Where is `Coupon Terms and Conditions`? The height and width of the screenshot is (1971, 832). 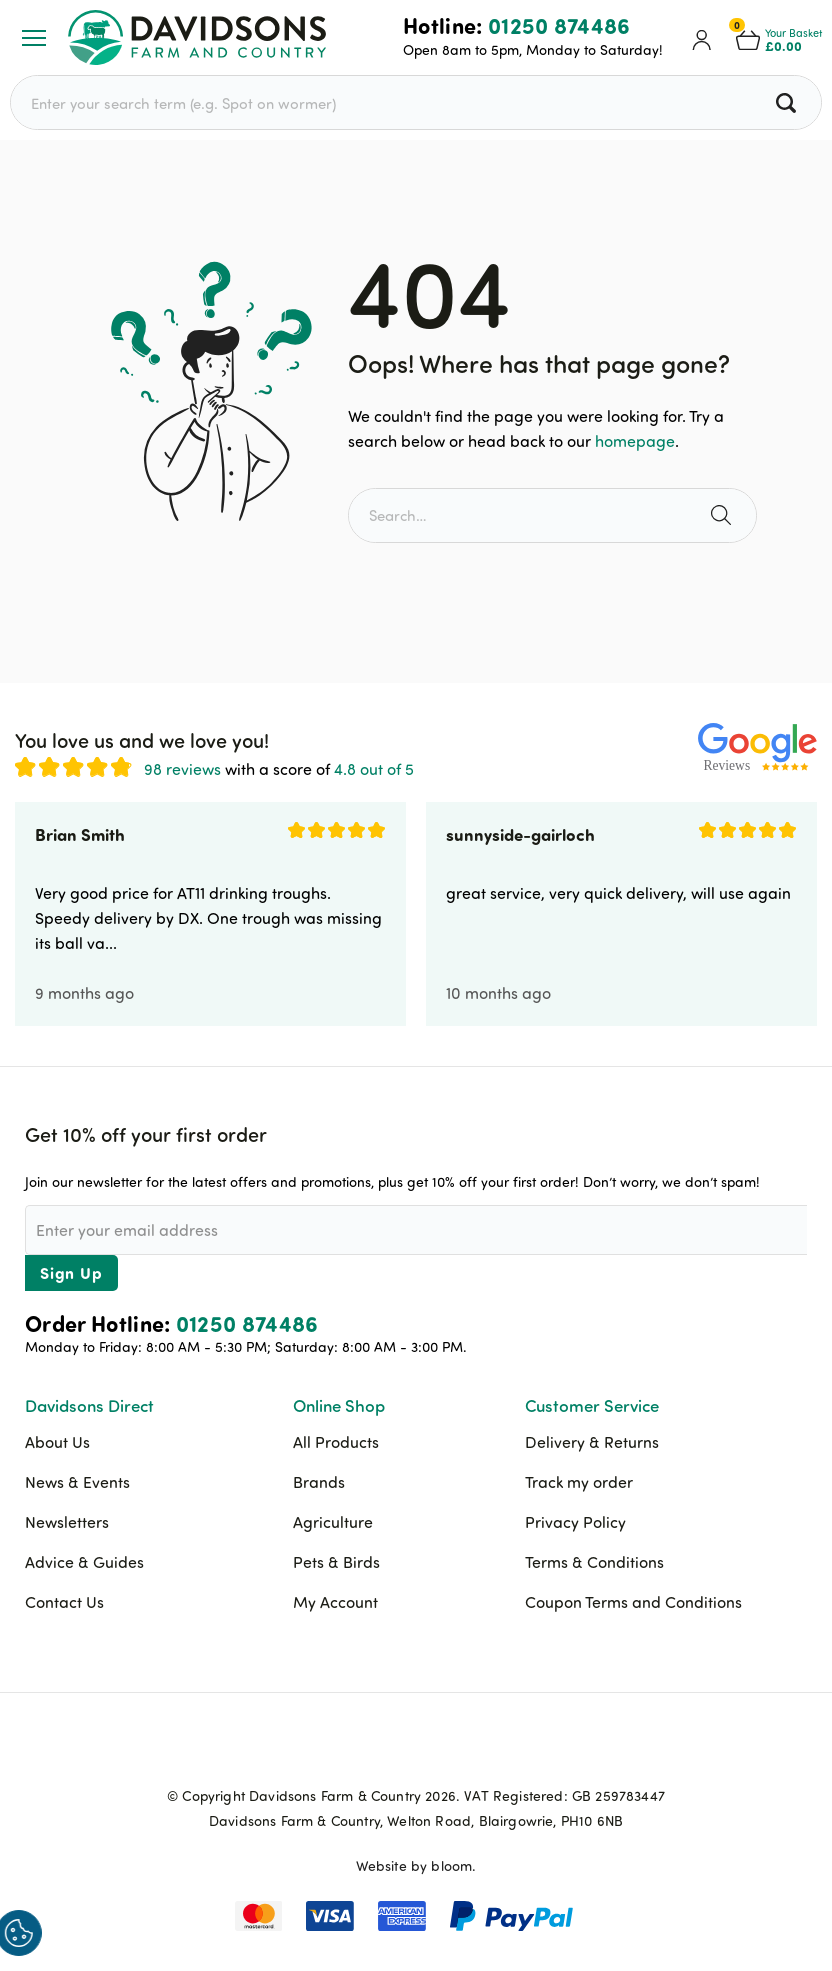 Coupon Terms and Conditions is located at coordinates (633, 1602).